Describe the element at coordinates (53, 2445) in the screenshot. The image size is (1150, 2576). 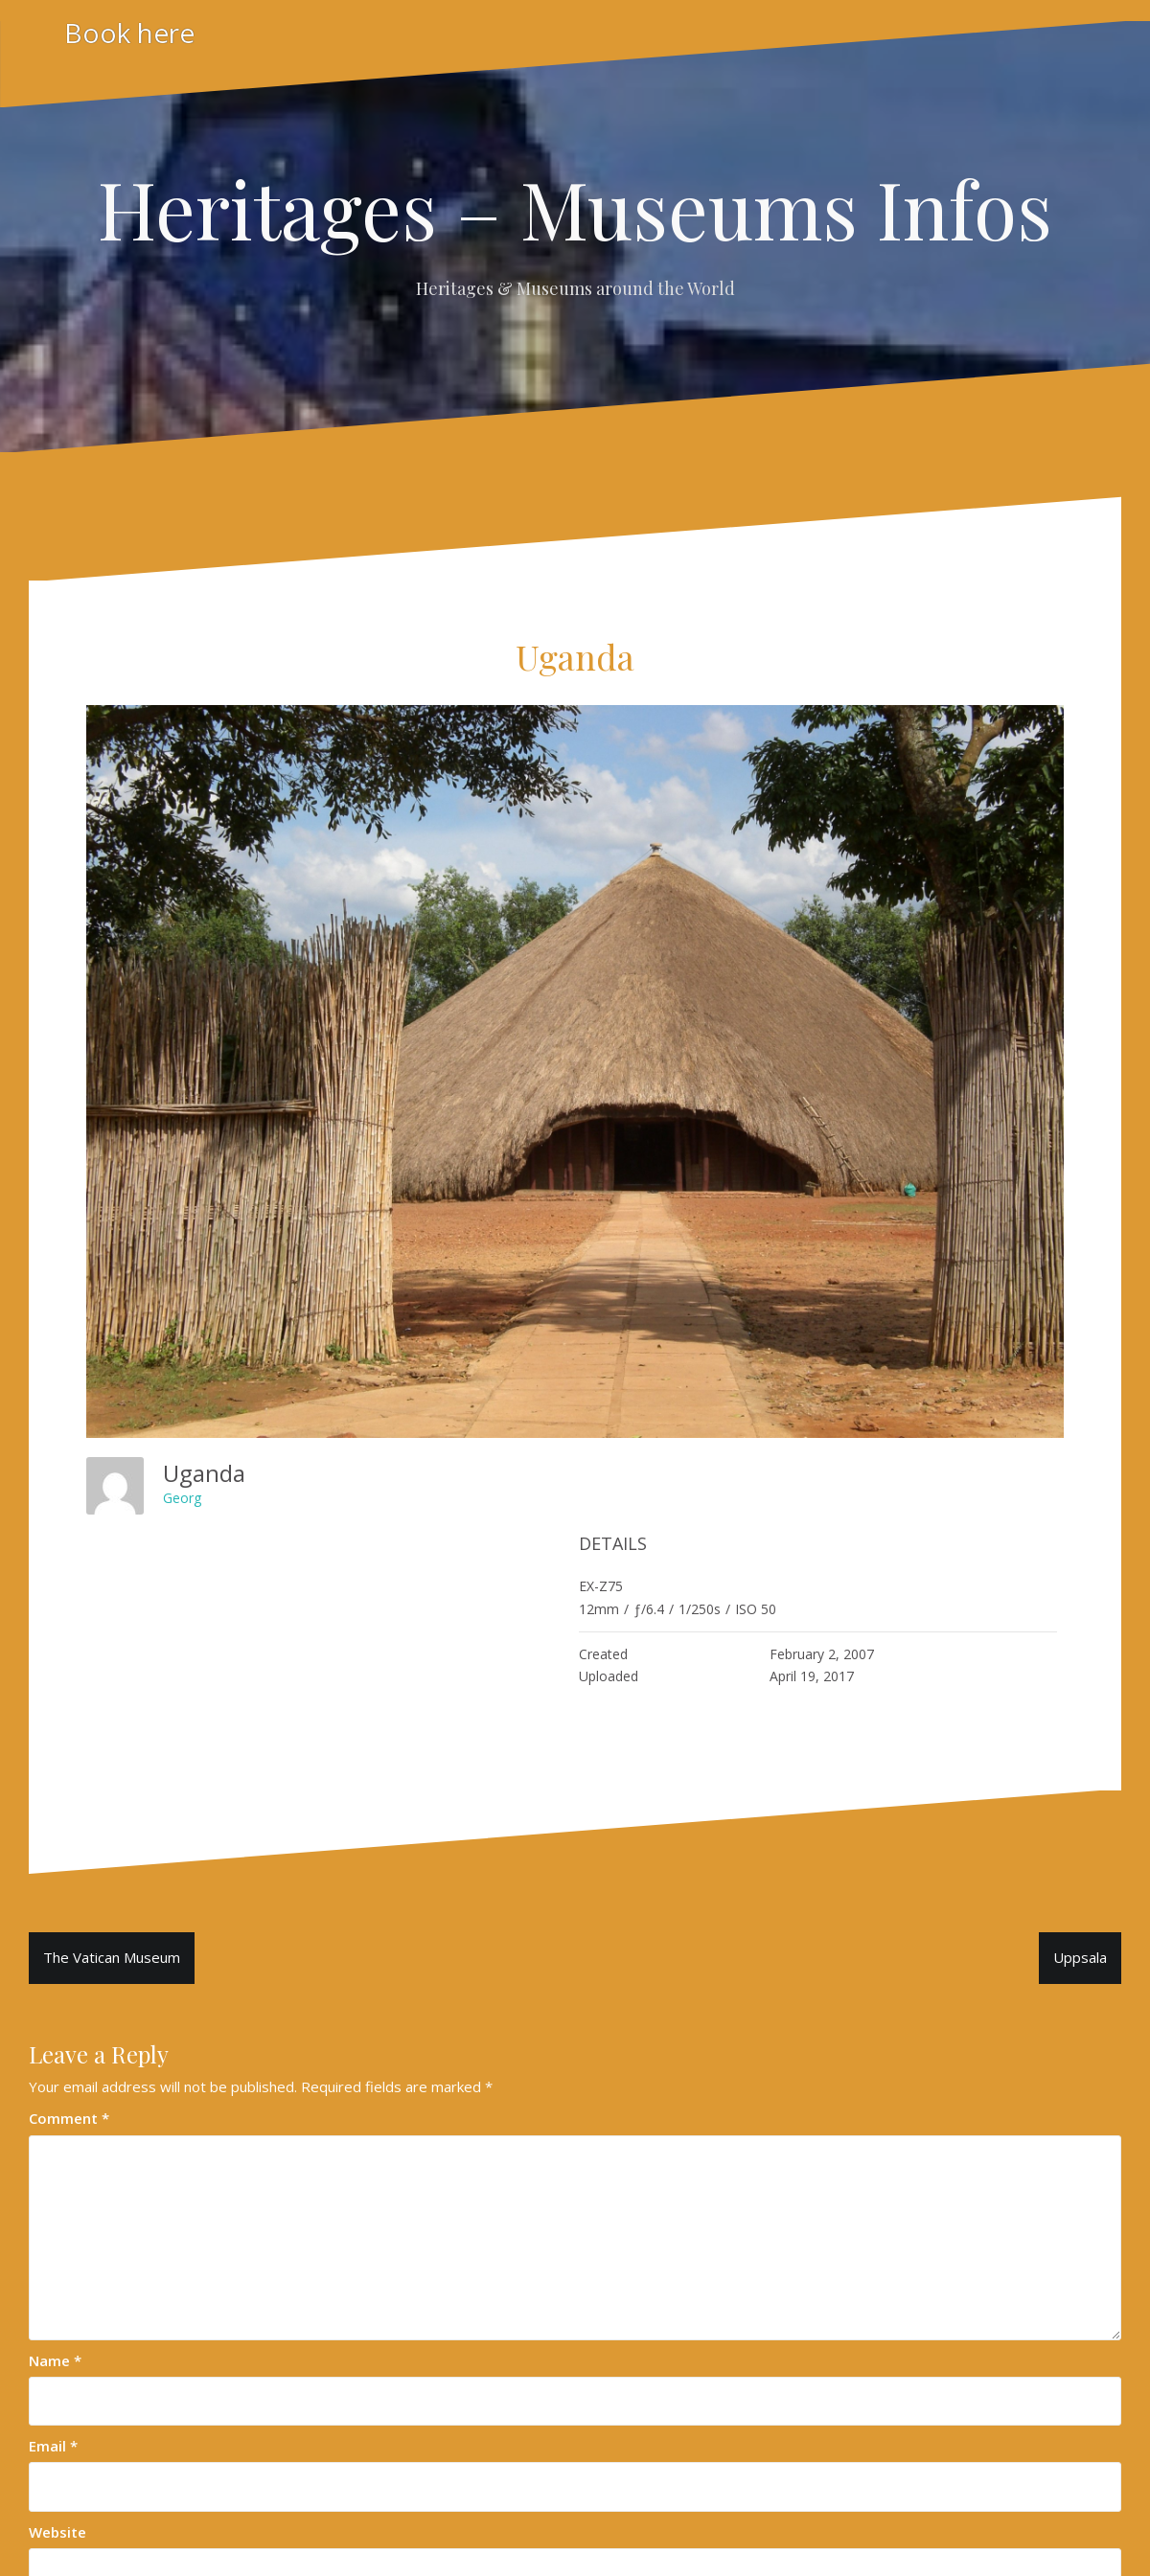
I see `Email` at that location.